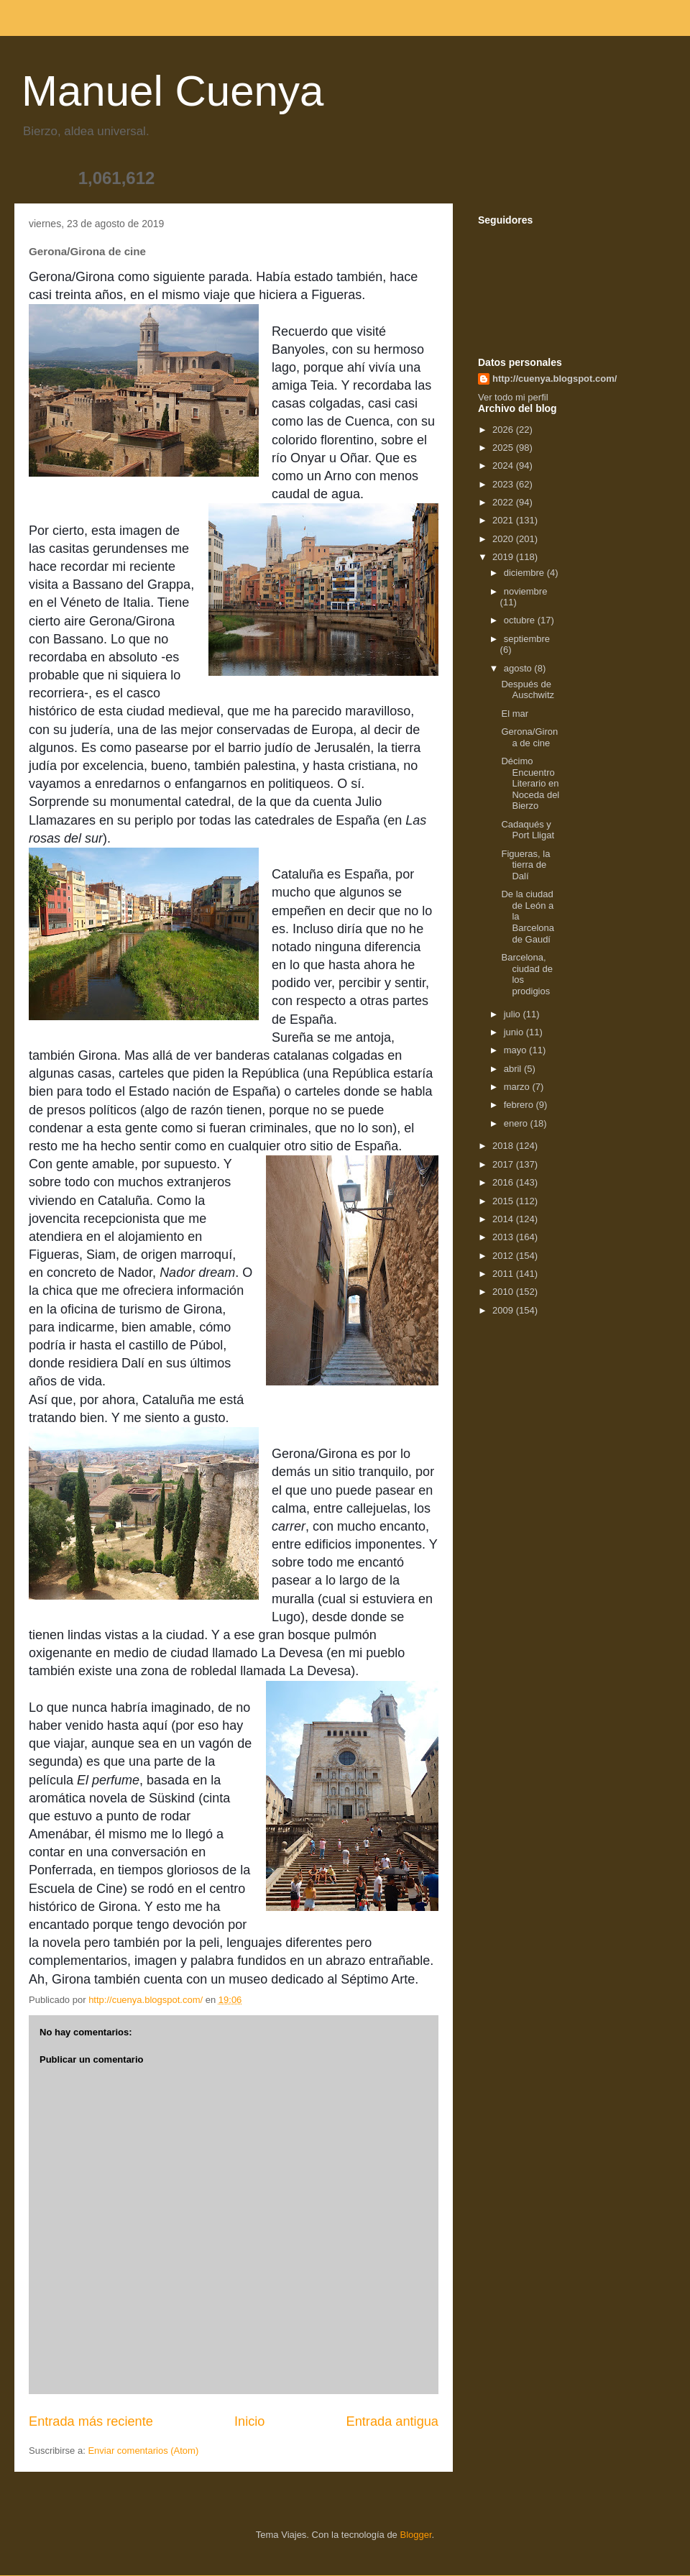 The height and width of the screenshot is (2576, 690). Describe the element at coordinates (504, 447) in the screenshot. I see `2025` at that location.